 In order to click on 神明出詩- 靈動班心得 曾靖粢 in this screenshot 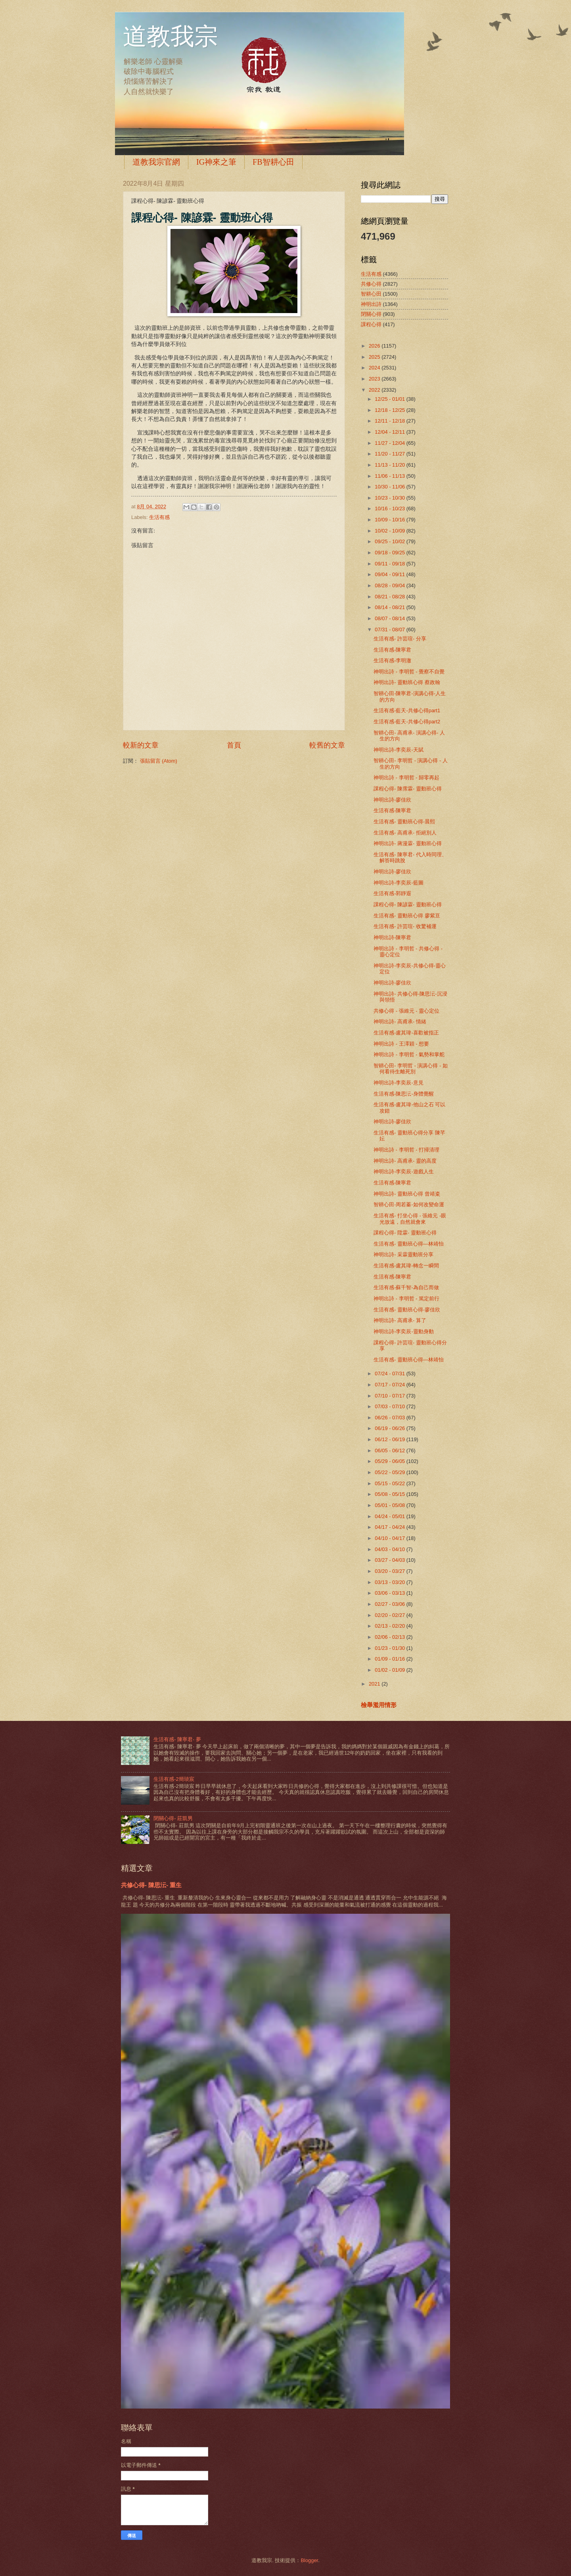, I will do `click(407, 1194)`.